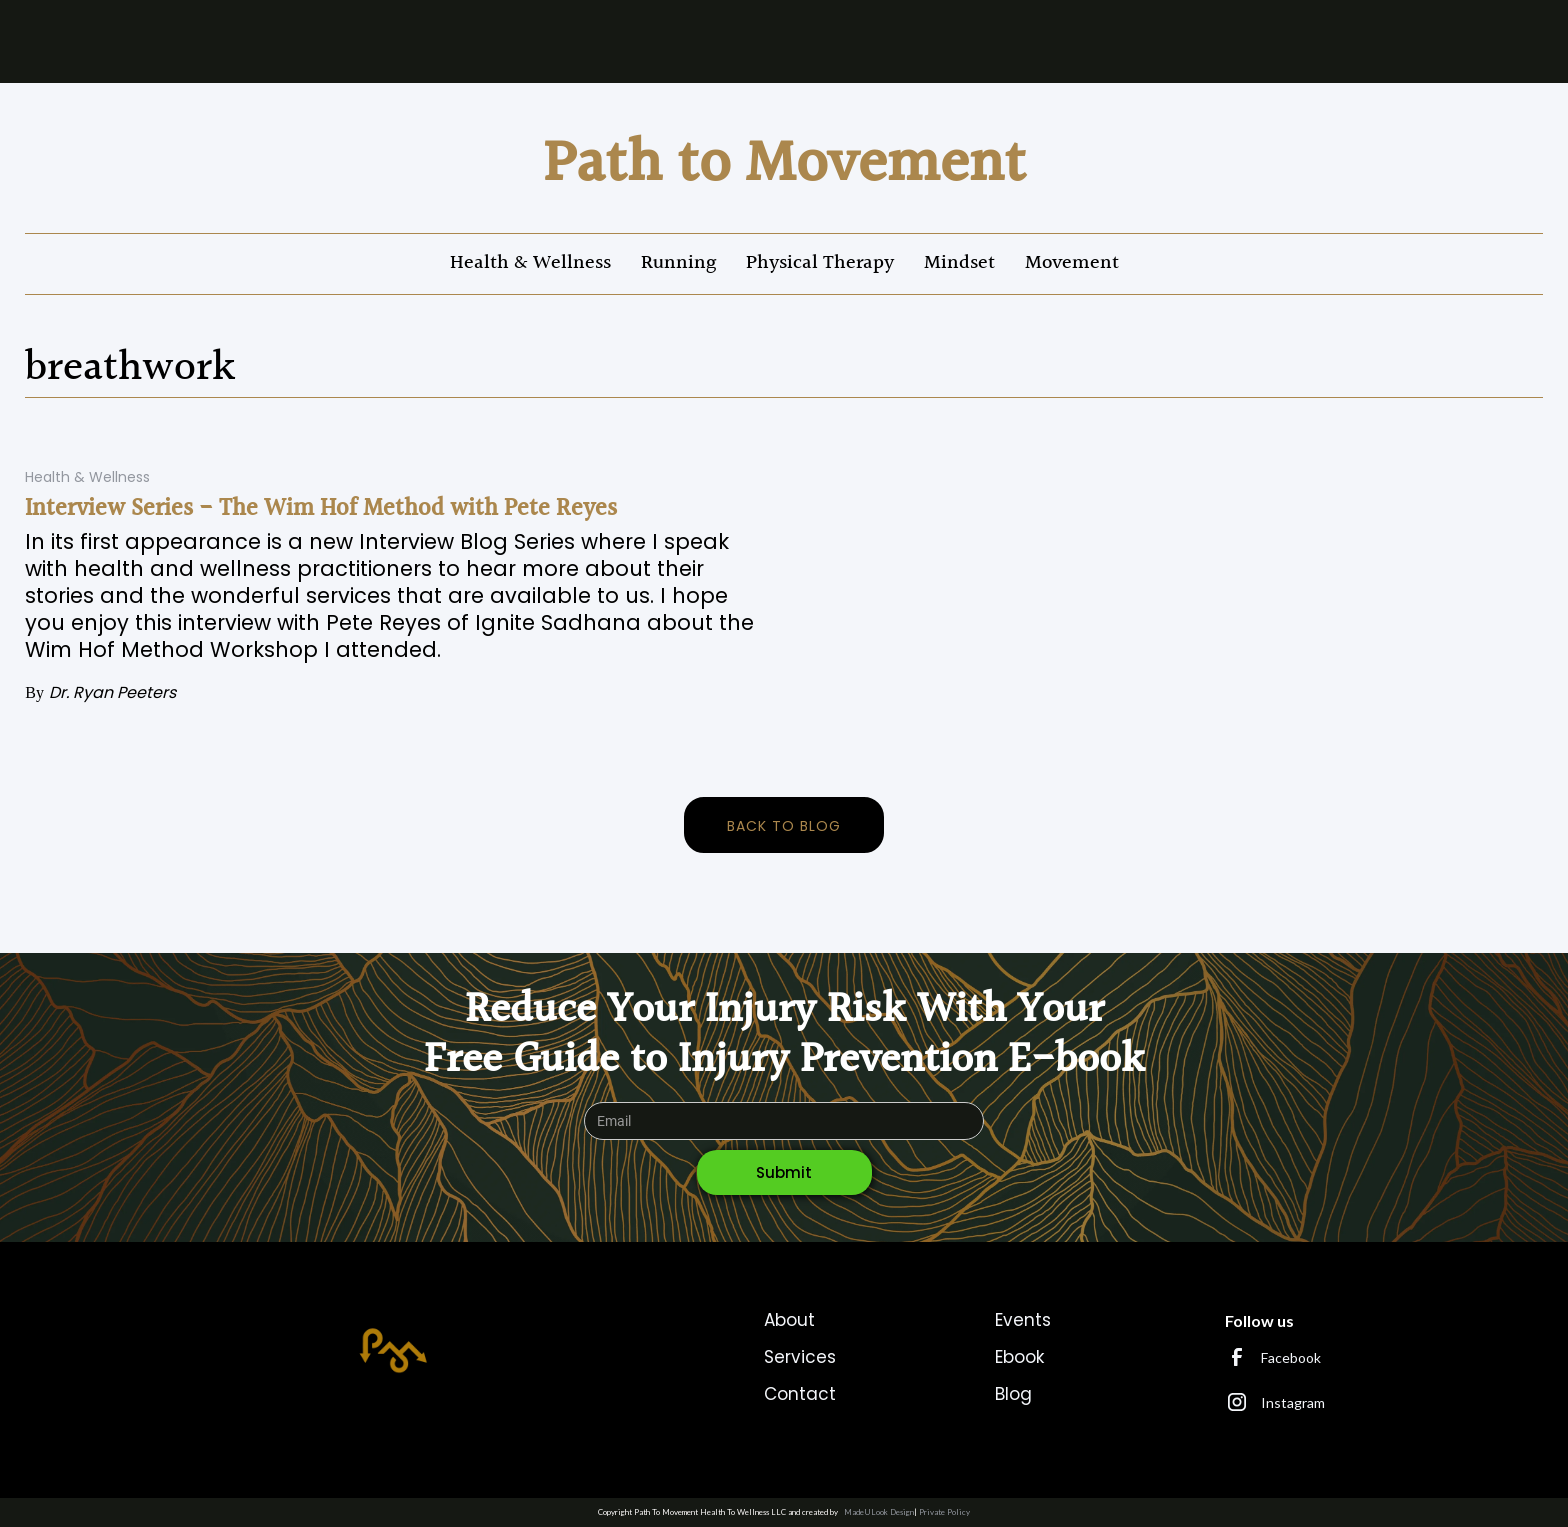  What do you see at coordinates (1023, 1320) in the screenshot?
I see `Events` at bounding box center [1023, 1320].